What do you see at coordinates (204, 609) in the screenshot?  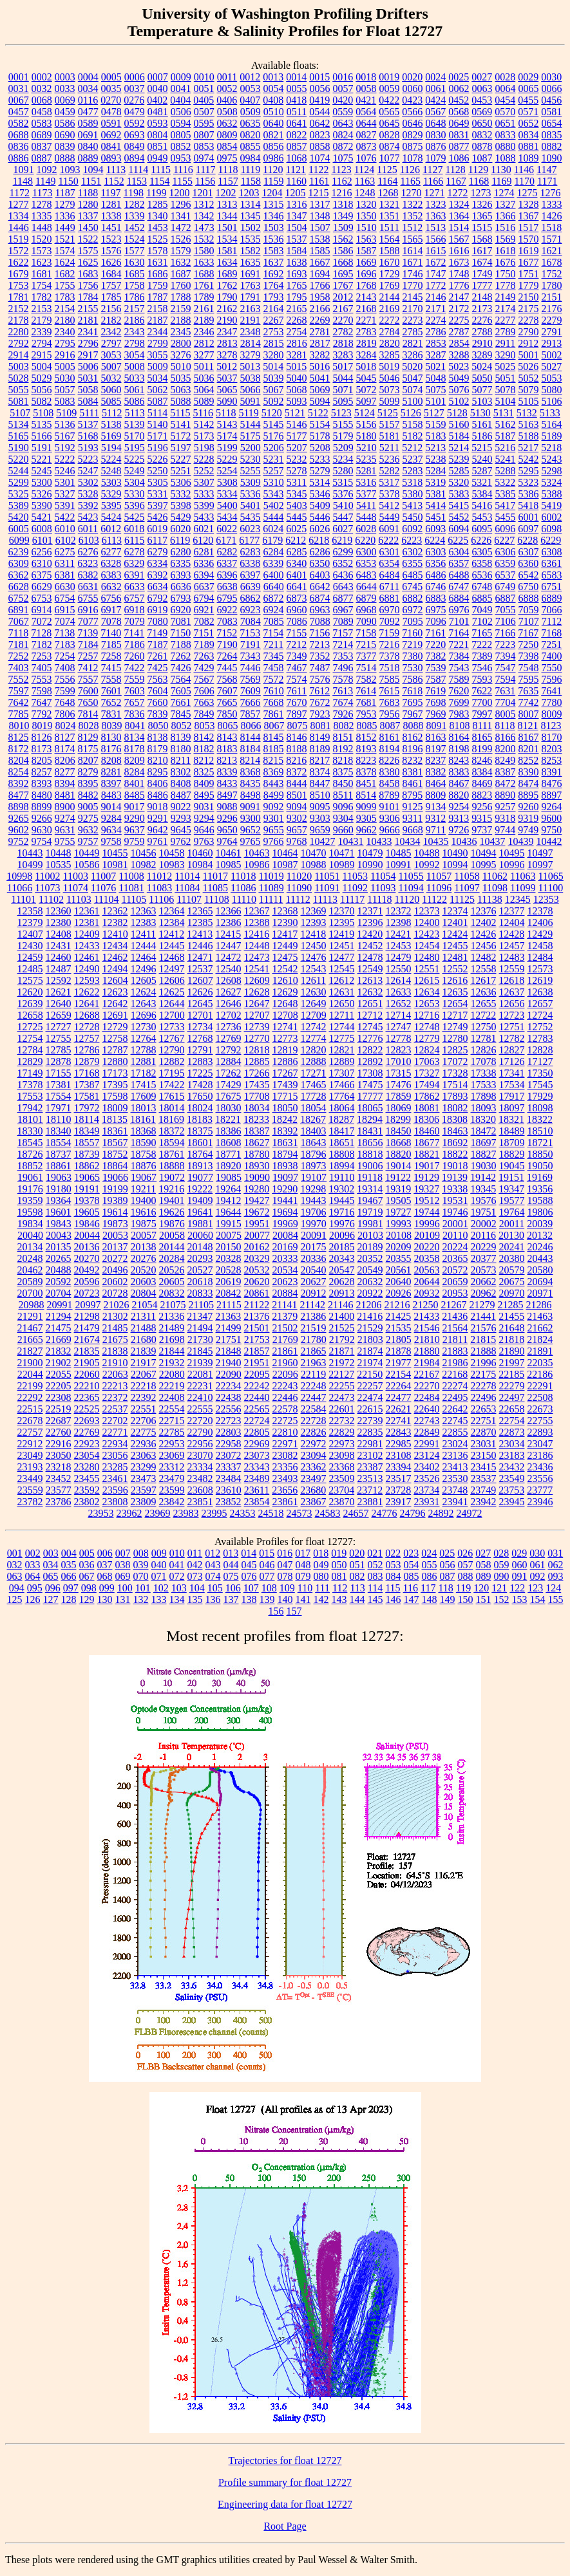 I see `6921` at bounding box center [204, 609].